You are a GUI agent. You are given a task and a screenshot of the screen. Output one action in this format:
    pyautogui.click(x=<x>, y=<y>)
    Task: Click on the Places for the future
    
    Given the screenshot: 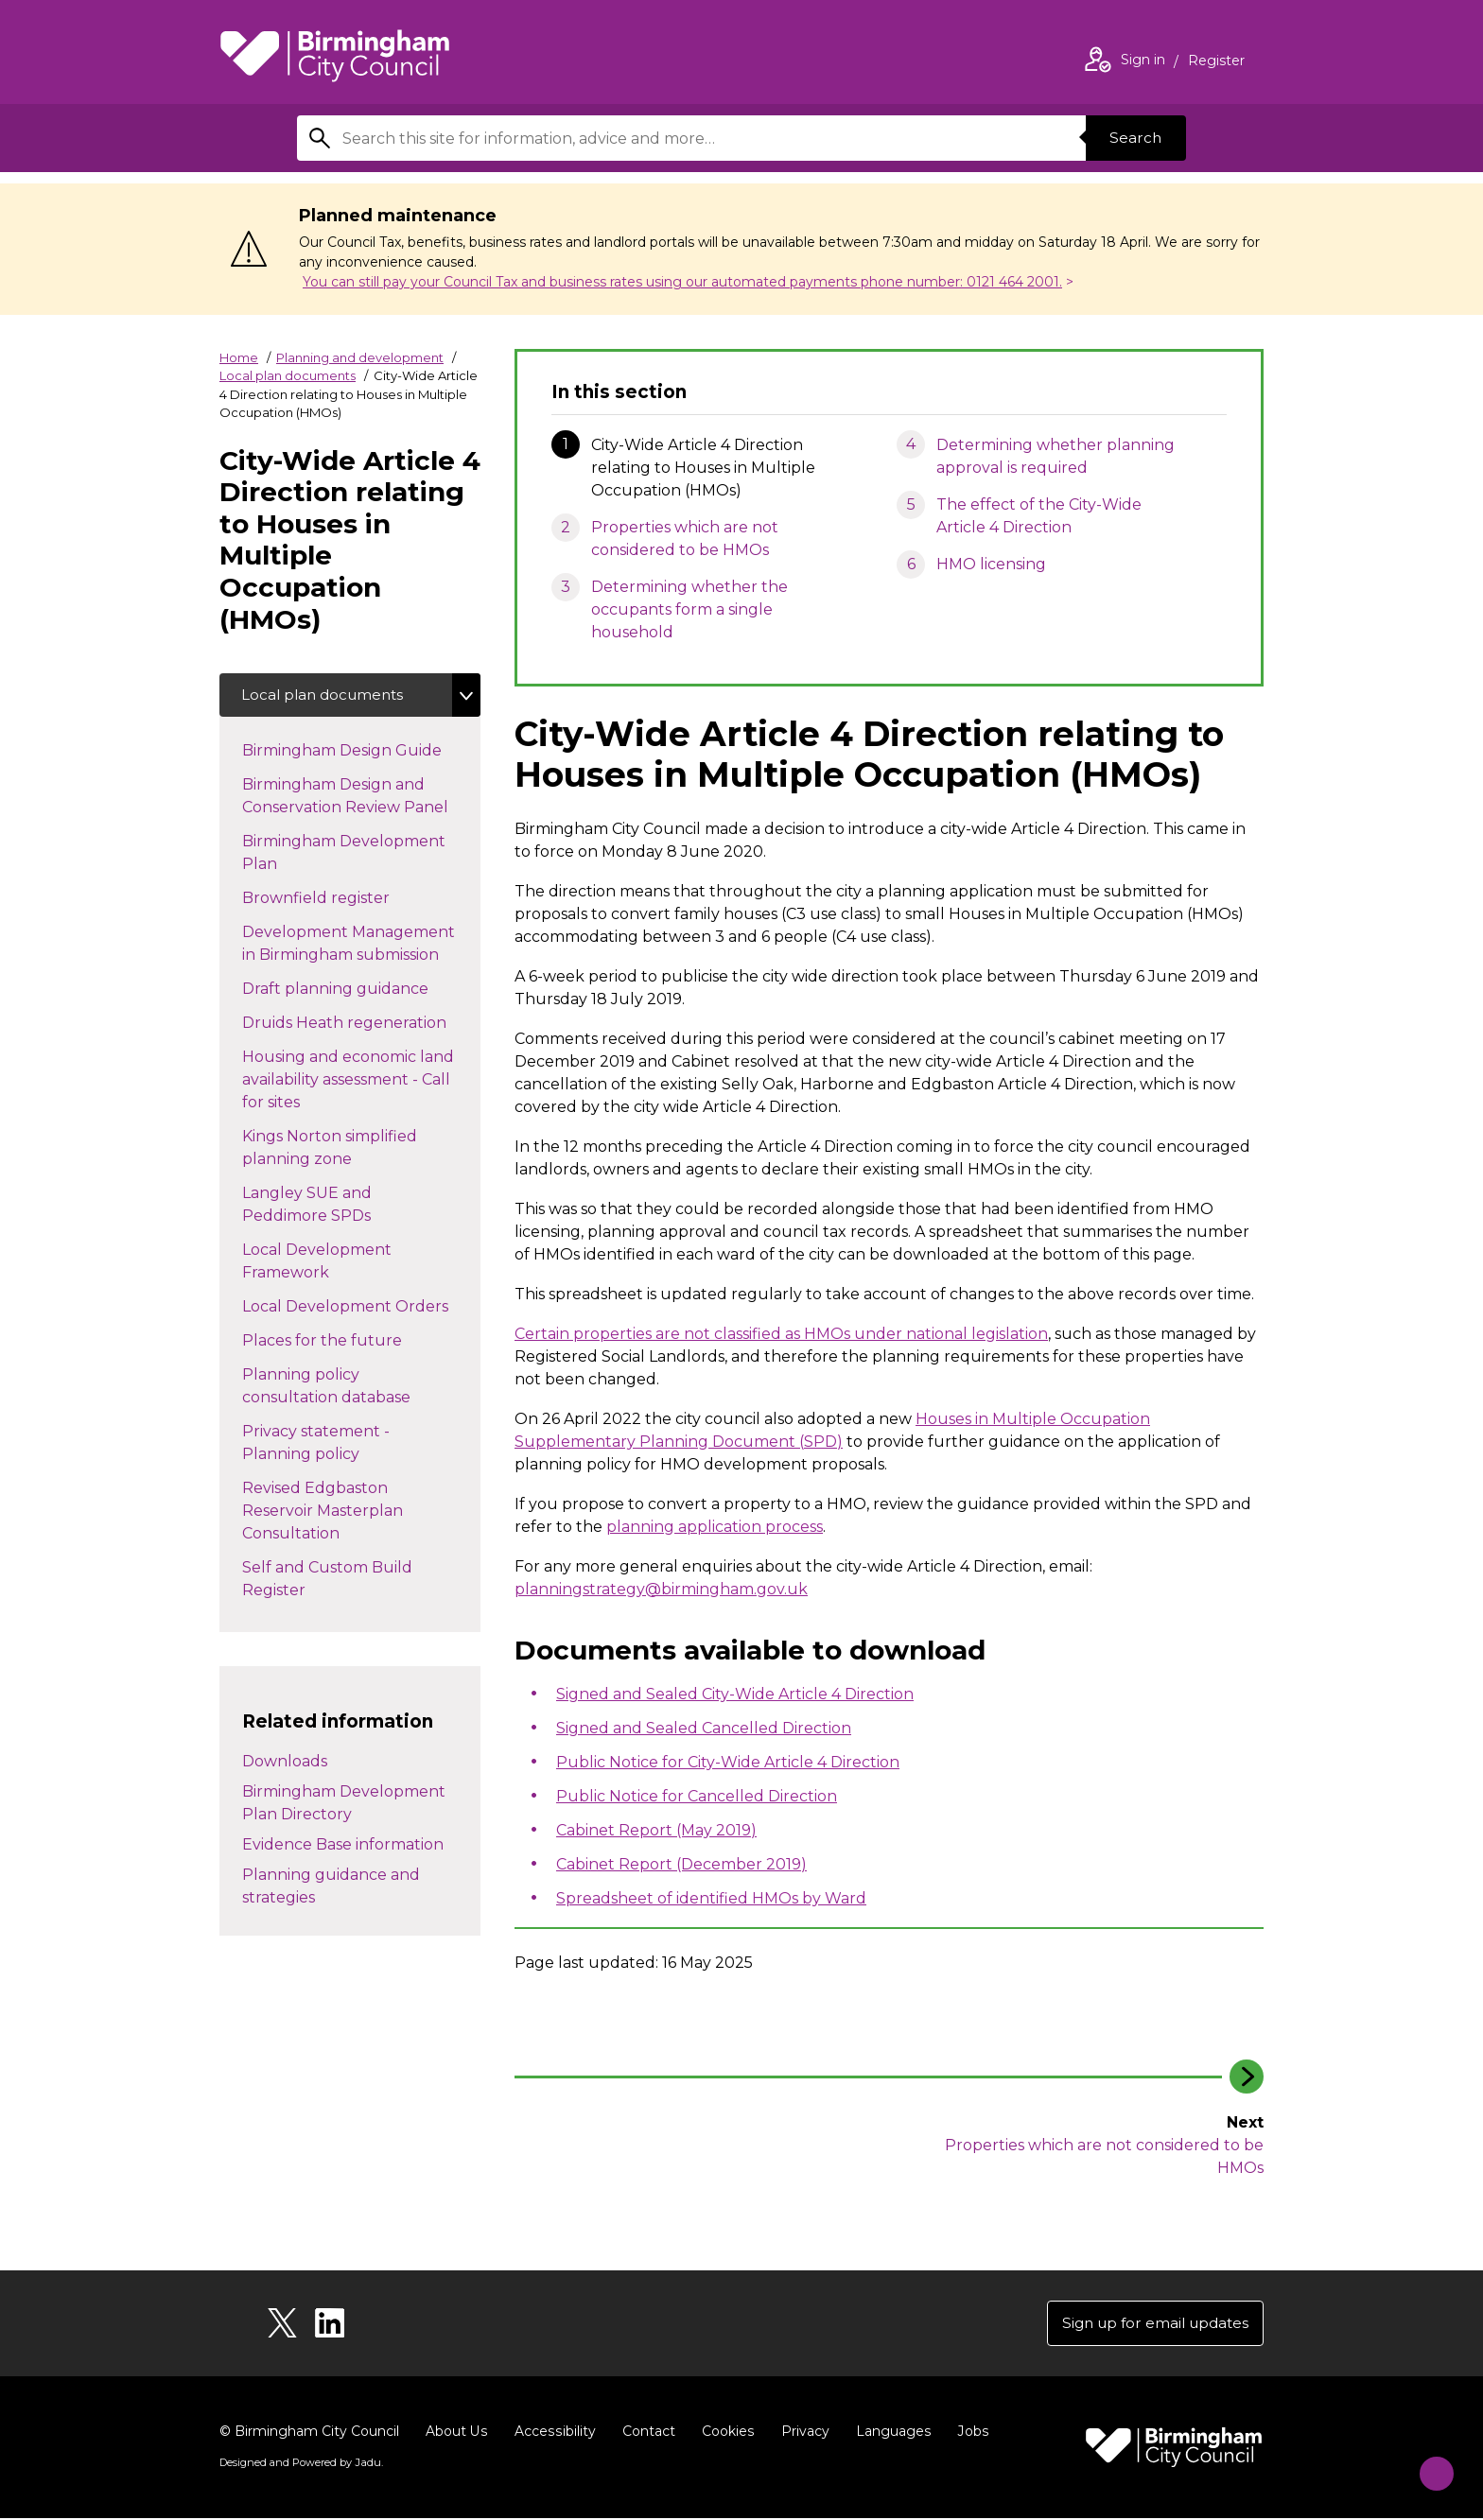 What is the action you would take?
    pyautogui.click(x=341, y=1340)
    